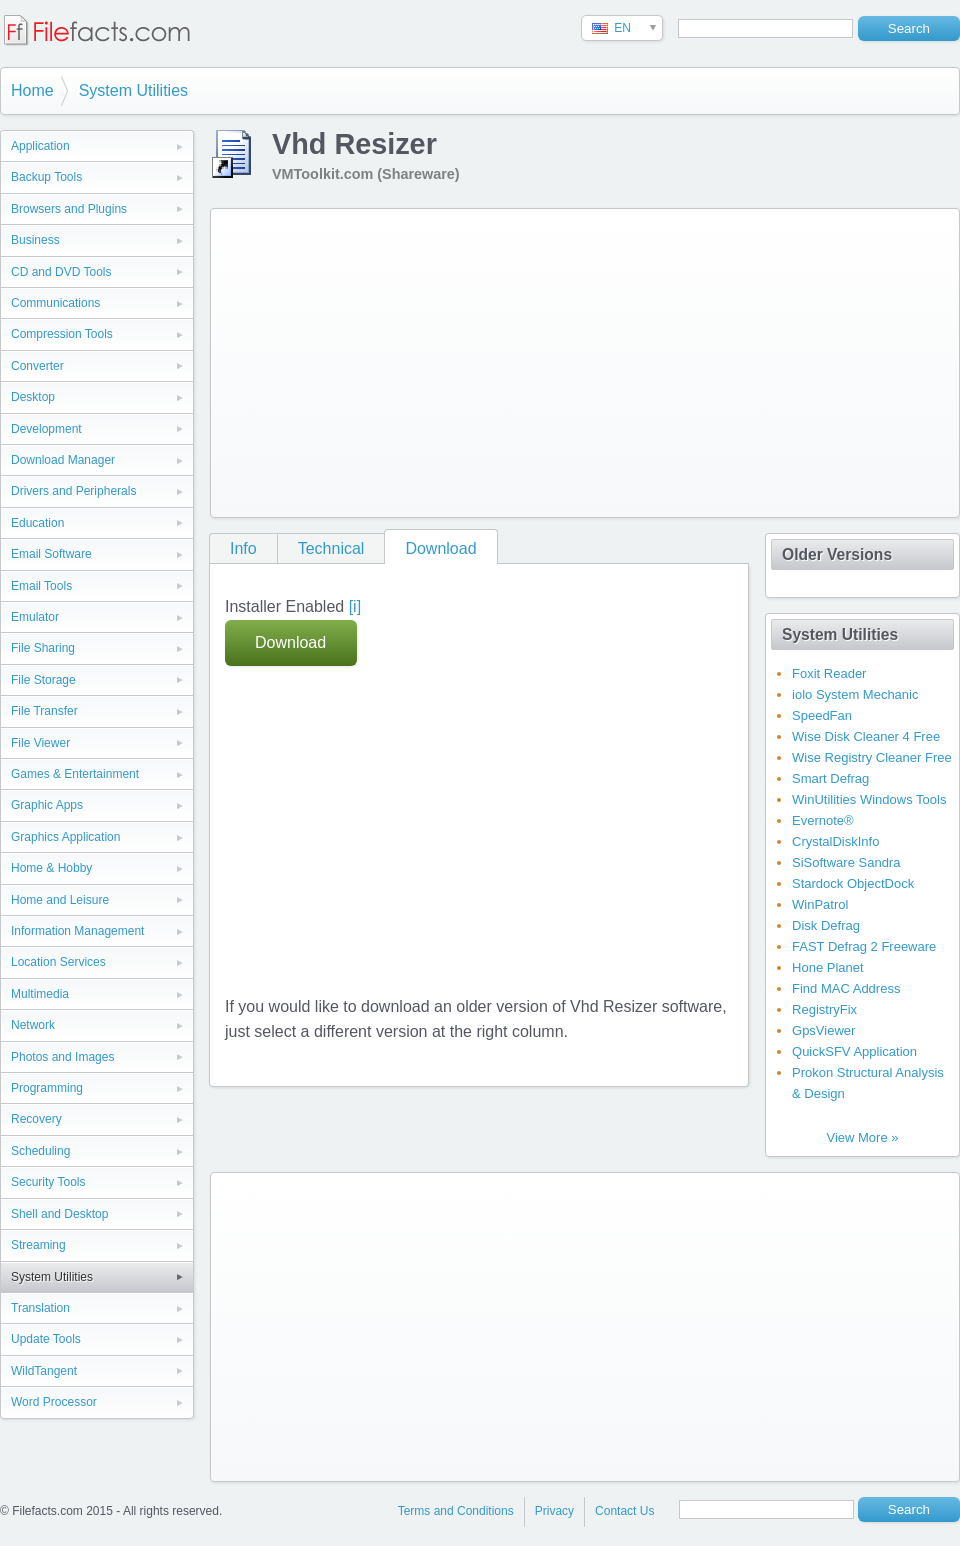  Describe the element at coordinates (826, 925) in the screenshot. I see `Disk Defrag` at that location.